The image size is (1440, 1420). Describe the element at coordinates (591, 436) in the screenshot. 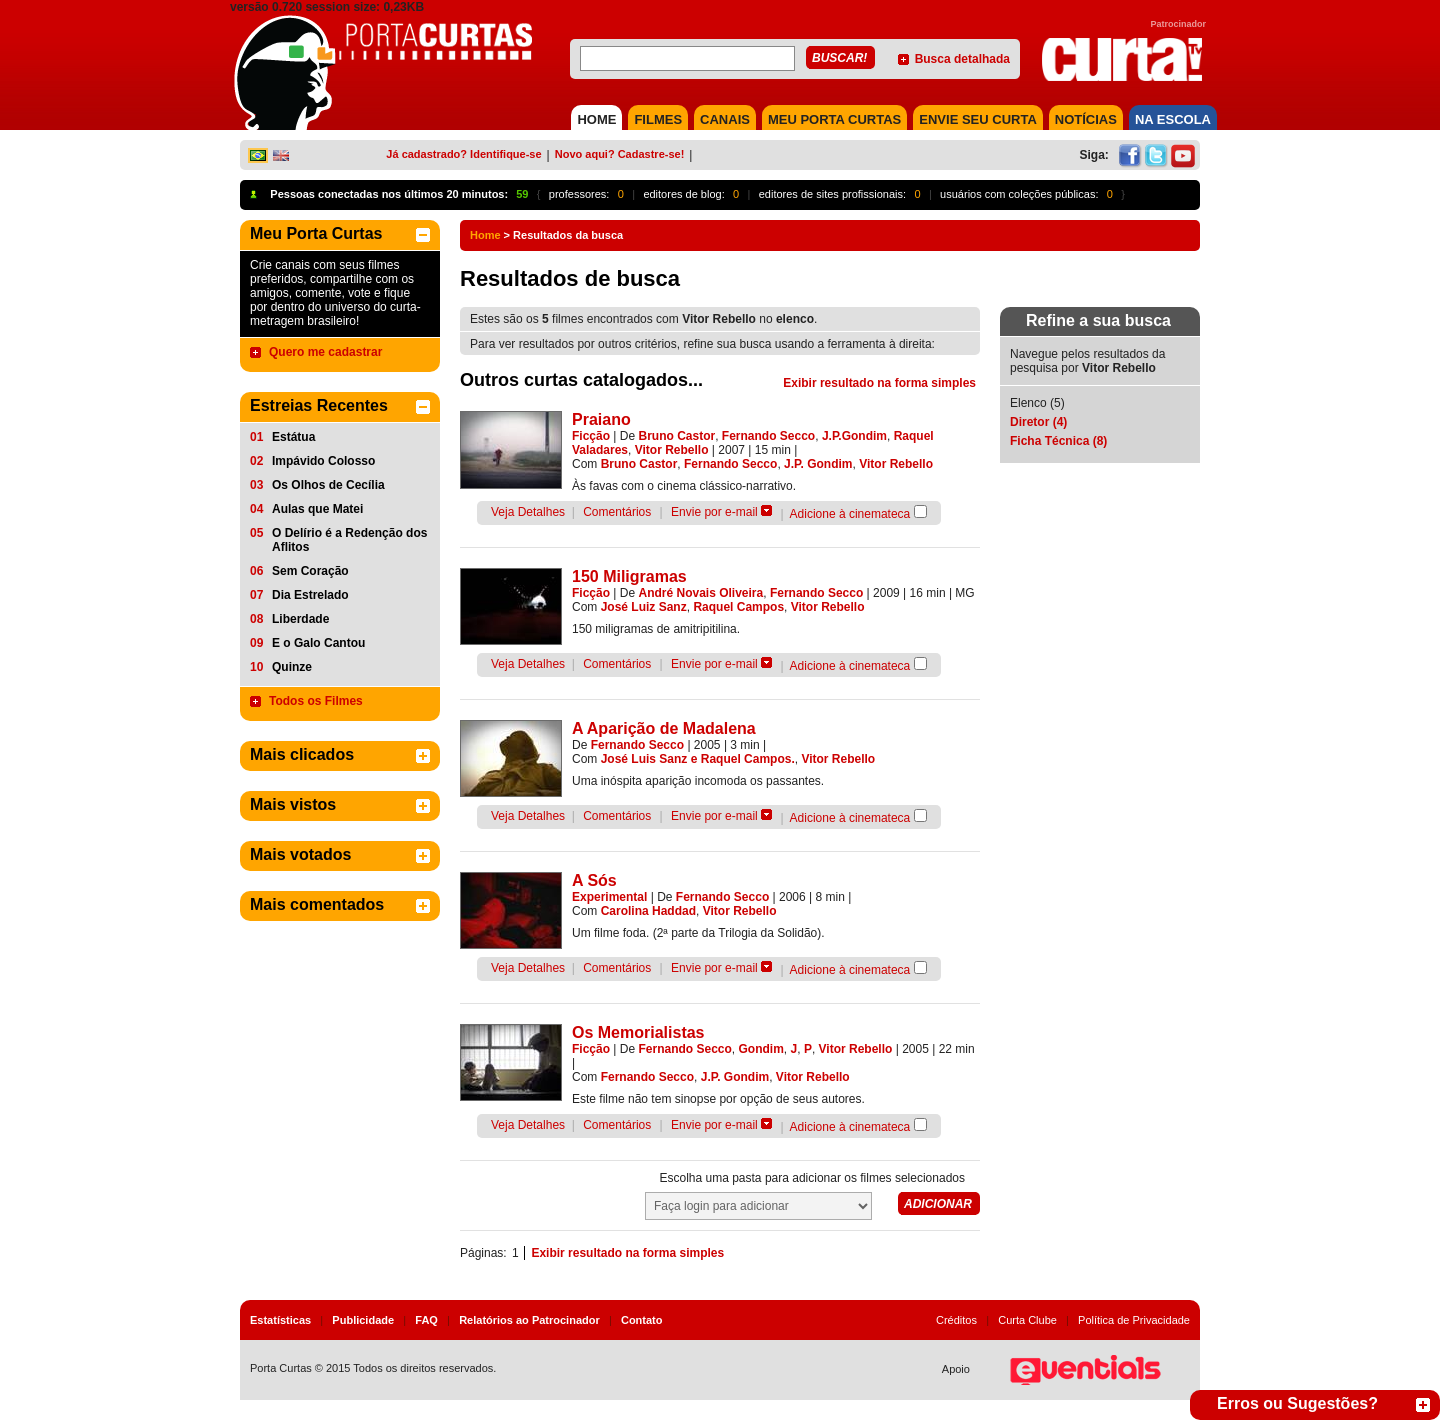

I see `Ficção` at that location.